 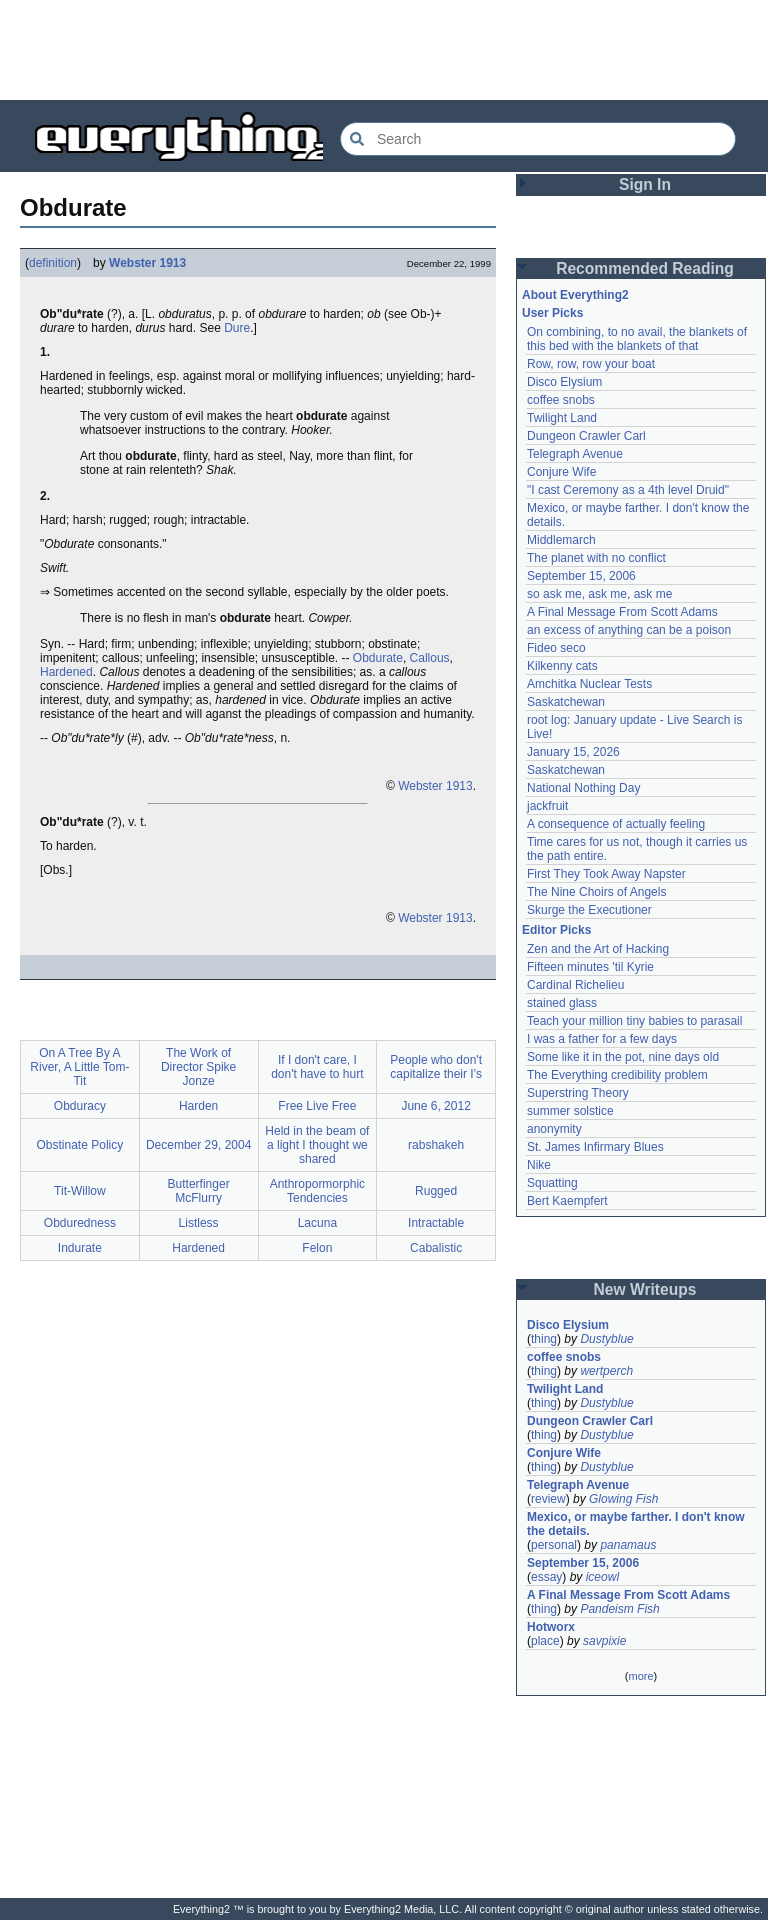 I want to click on A consequence of actually feeling, so click(x=616, y=824).